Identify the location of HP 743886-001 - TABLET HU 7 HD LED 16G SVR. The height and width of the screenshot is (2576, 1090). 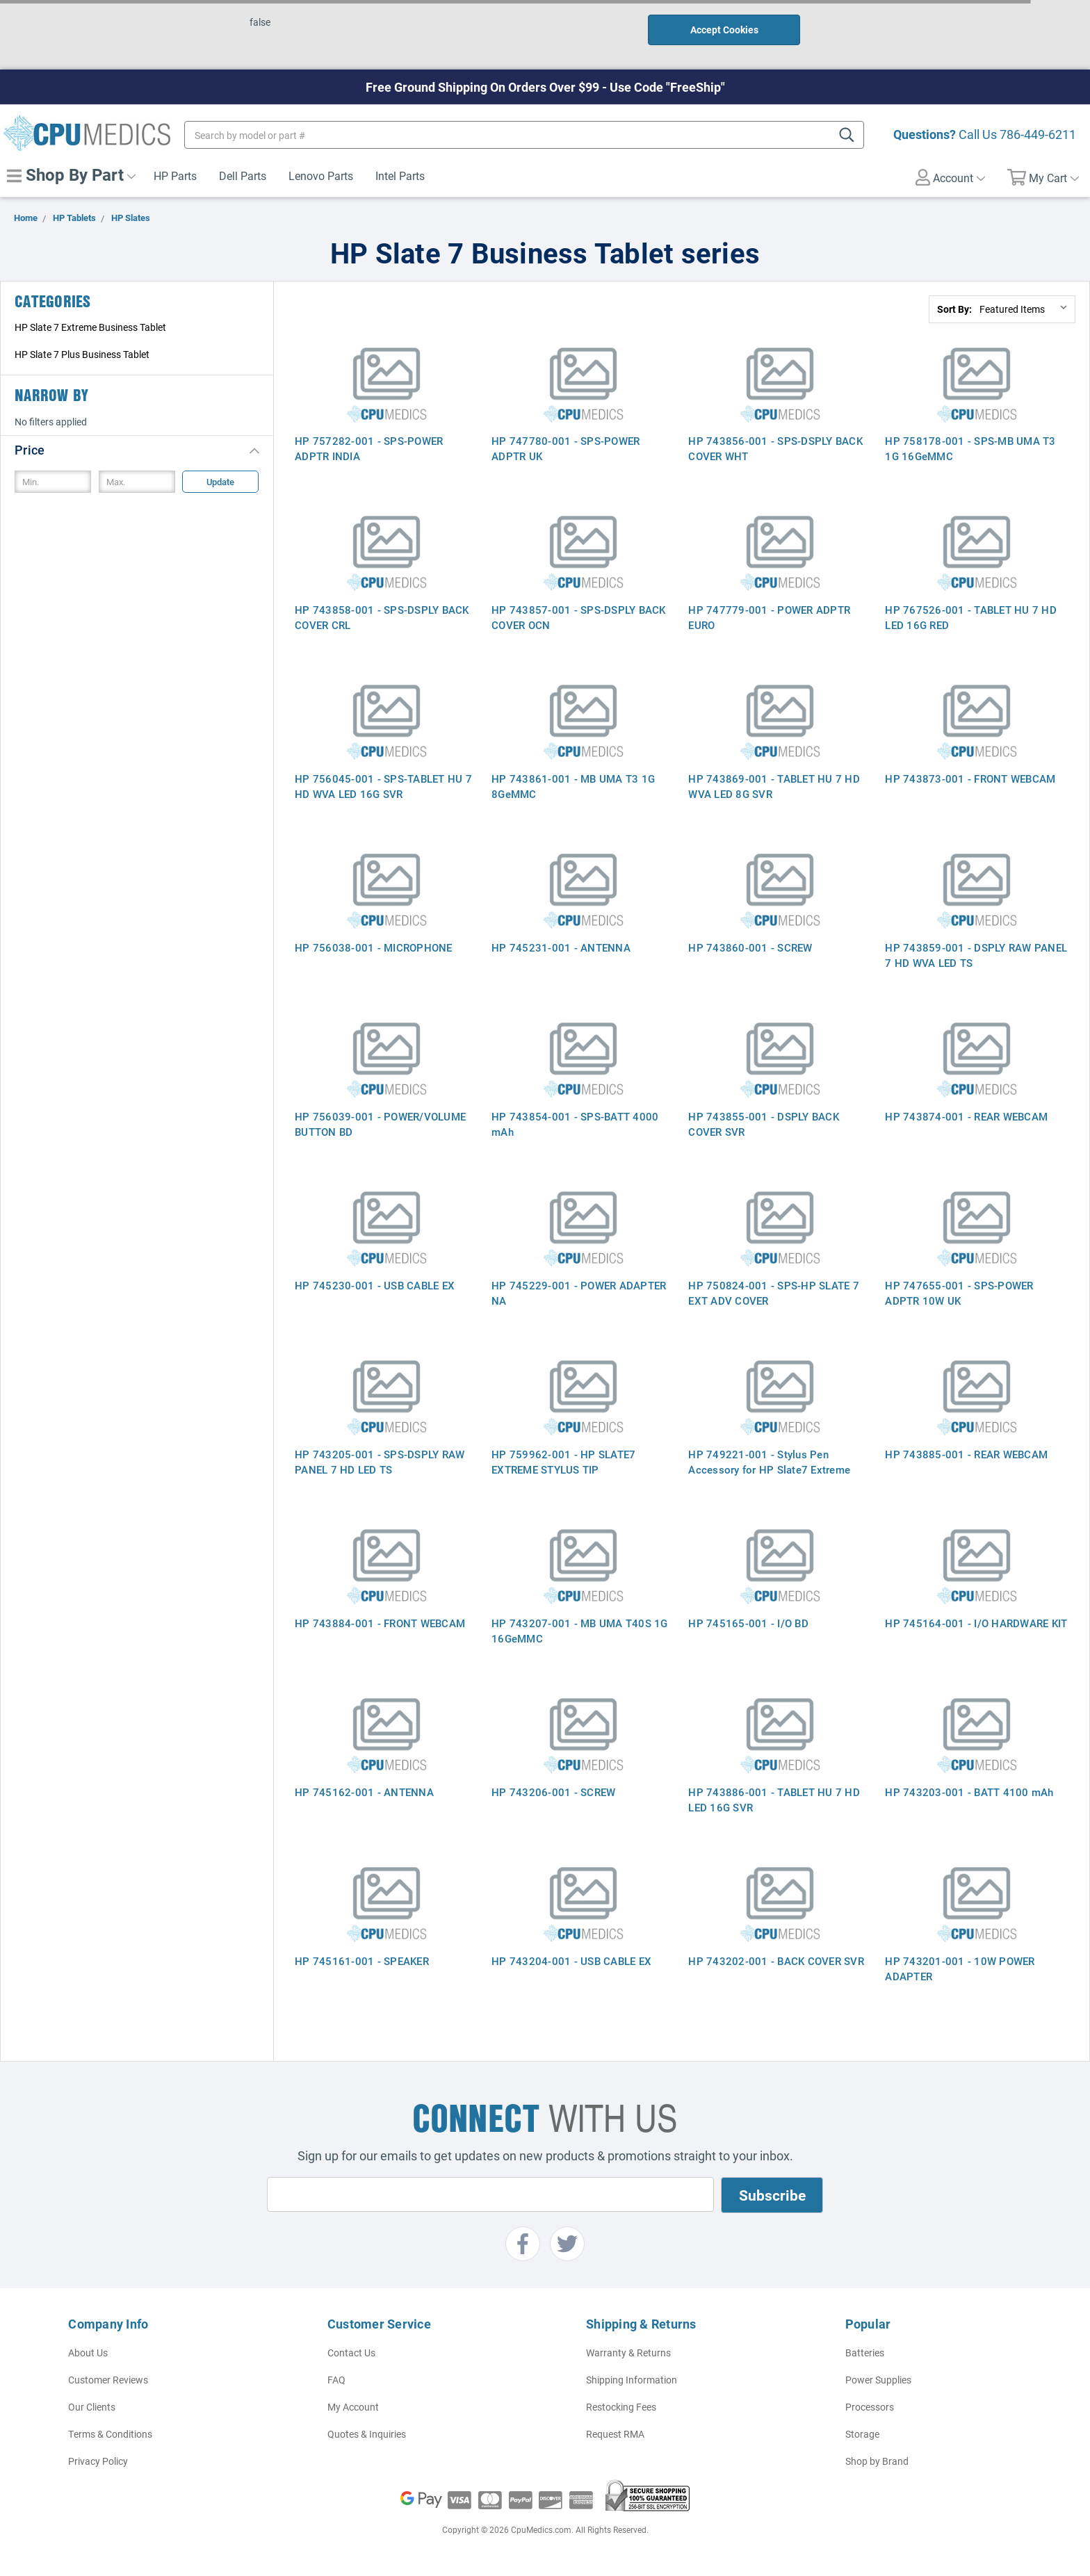
(774, 1799).